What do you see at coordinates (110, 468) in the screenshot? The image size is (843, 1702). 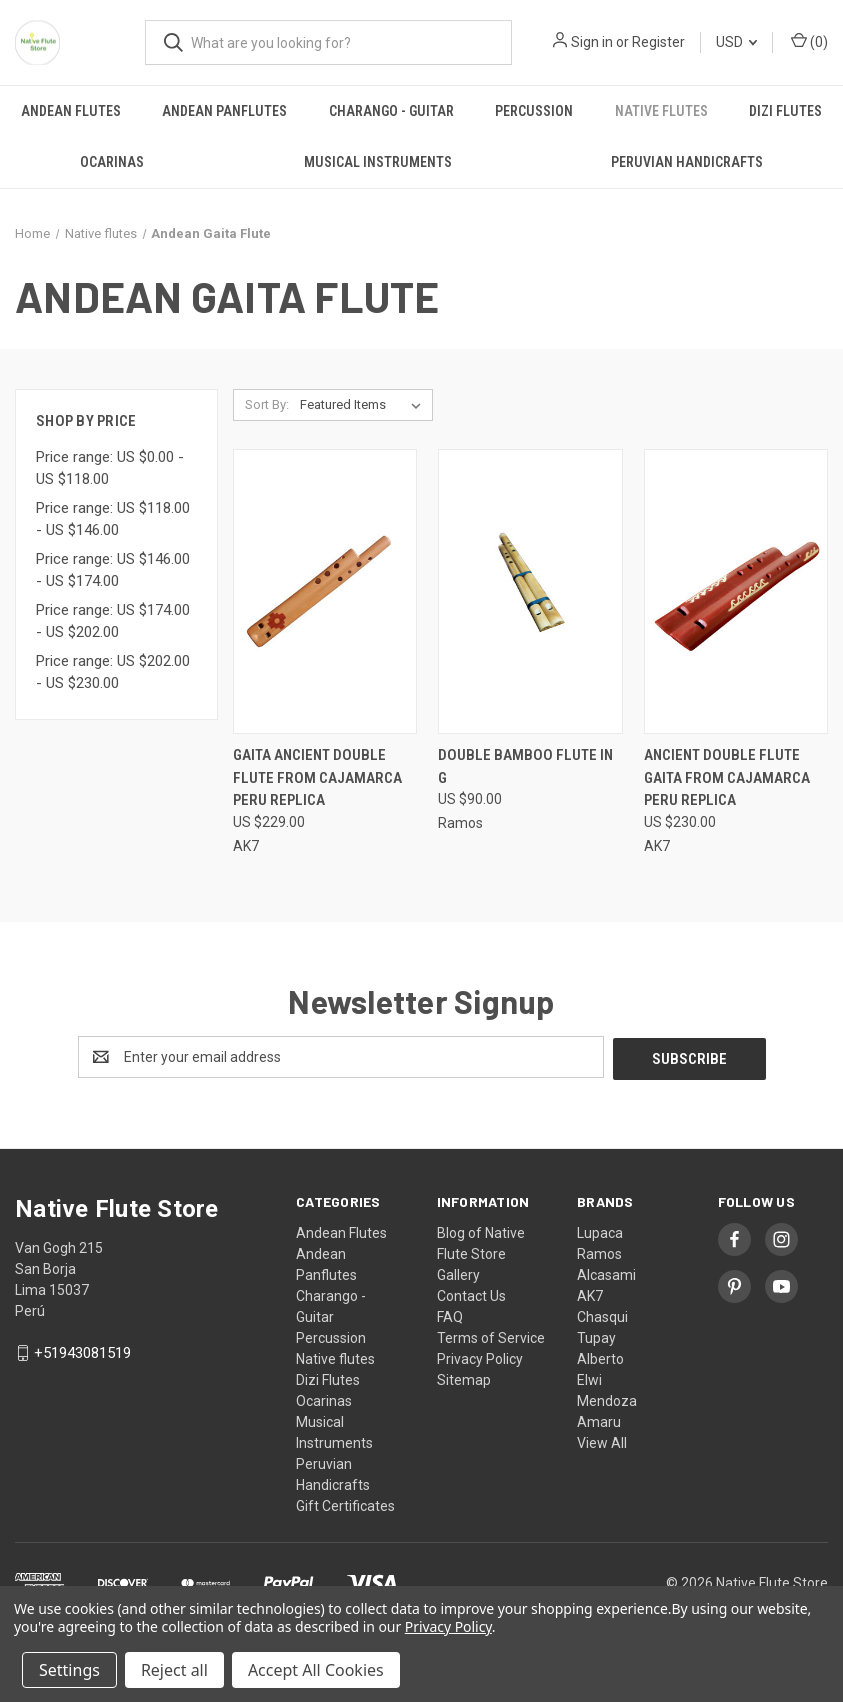 I see `Price range: US $0.00 - US $118.00` at bounding box center [110, 468].